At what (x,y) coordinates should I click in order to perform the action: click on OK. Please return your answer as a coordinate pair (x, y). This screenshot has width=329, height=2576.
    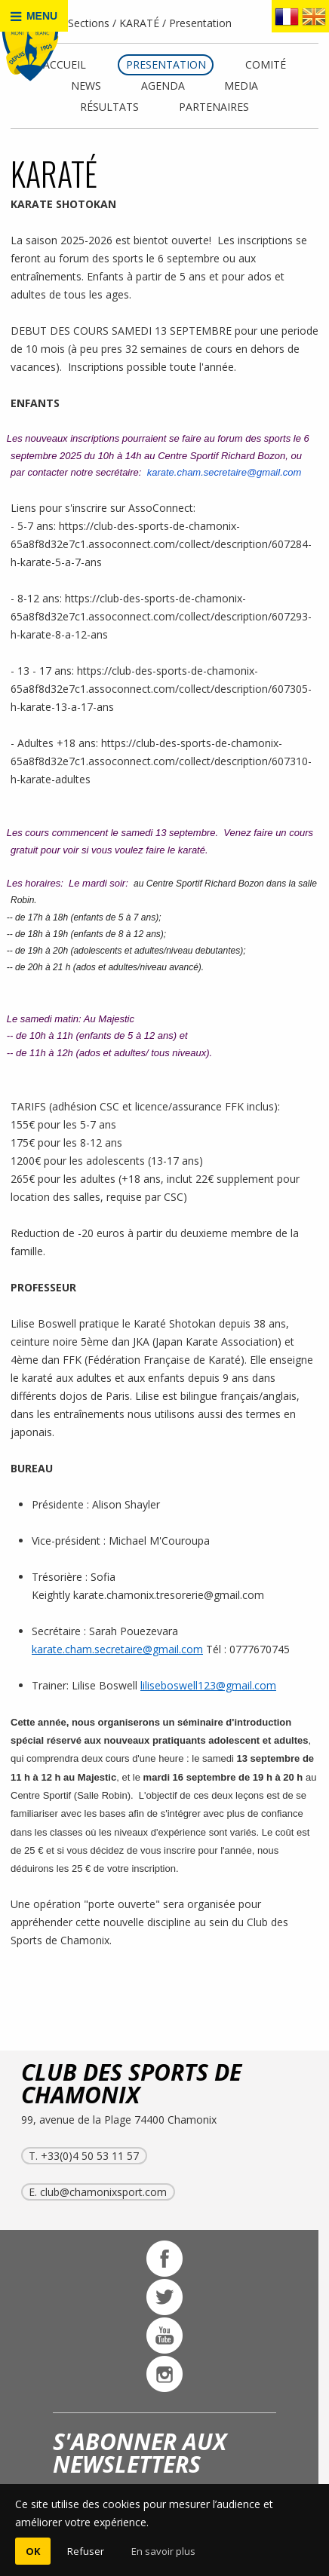
    Looking at the image, I should click on (33, 2551).